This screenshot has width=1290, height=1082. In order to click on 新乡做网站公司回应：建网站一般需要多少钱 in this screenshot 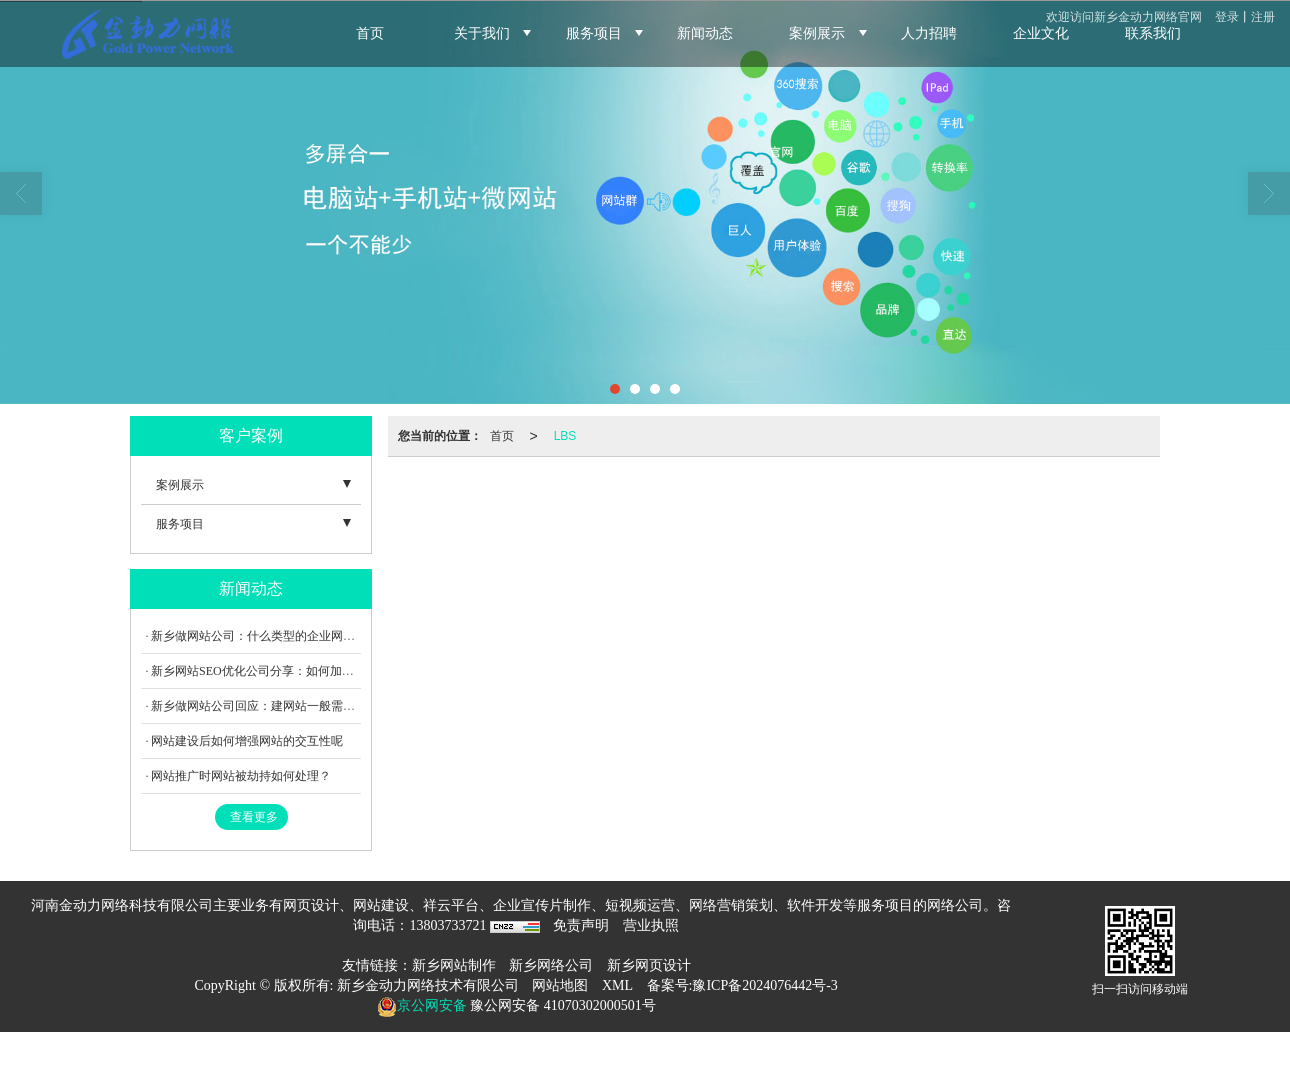, I will do `click(271, 706)`.